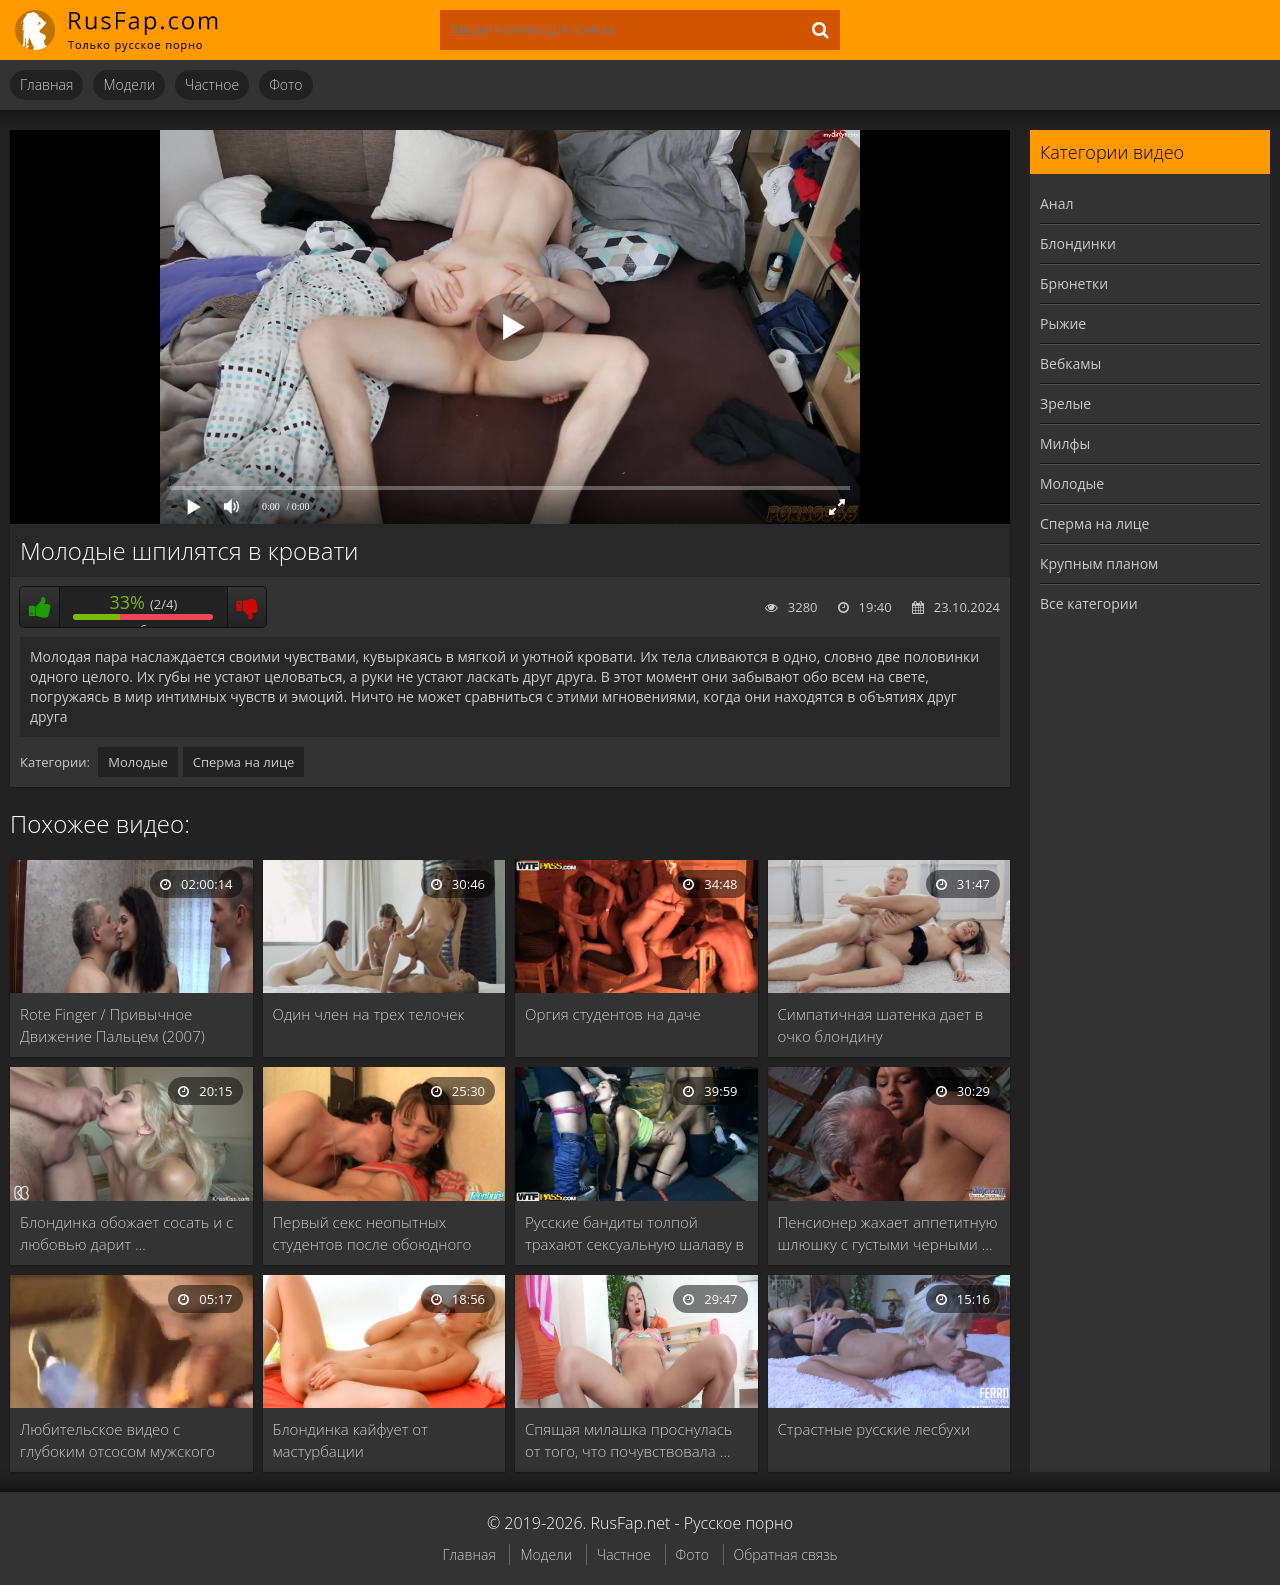 Image resolution: width=1280 pixels, height=1585 pixels. I want to click on Симпатичная шатенка дает в очко блондину, so click(881, 1025).